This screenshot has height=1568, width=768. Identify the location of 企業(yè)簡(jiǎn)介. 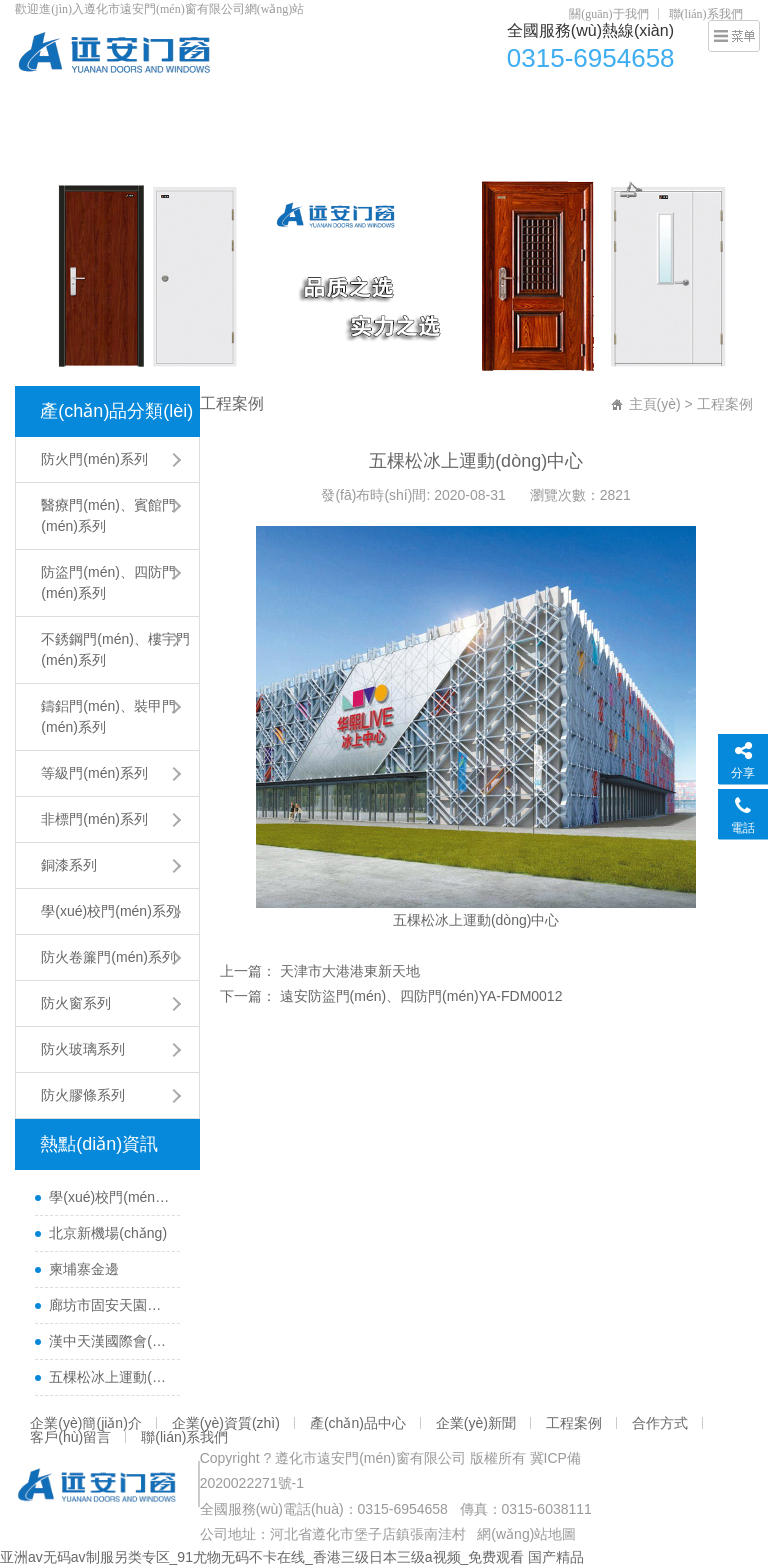
(226, 105).